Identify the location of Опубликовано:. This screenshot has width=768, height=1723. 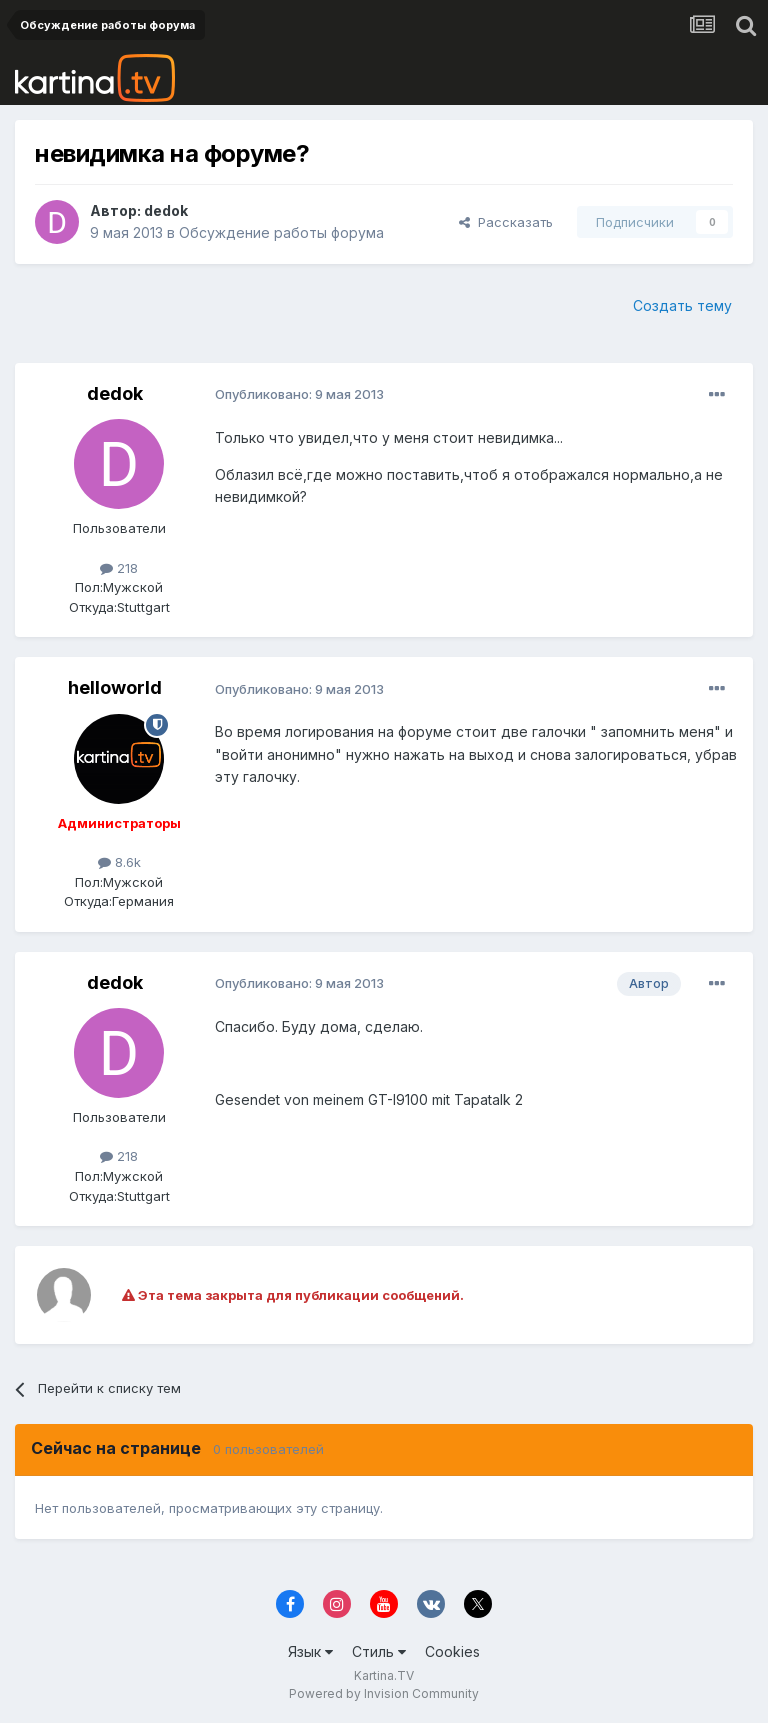
(299, 394).